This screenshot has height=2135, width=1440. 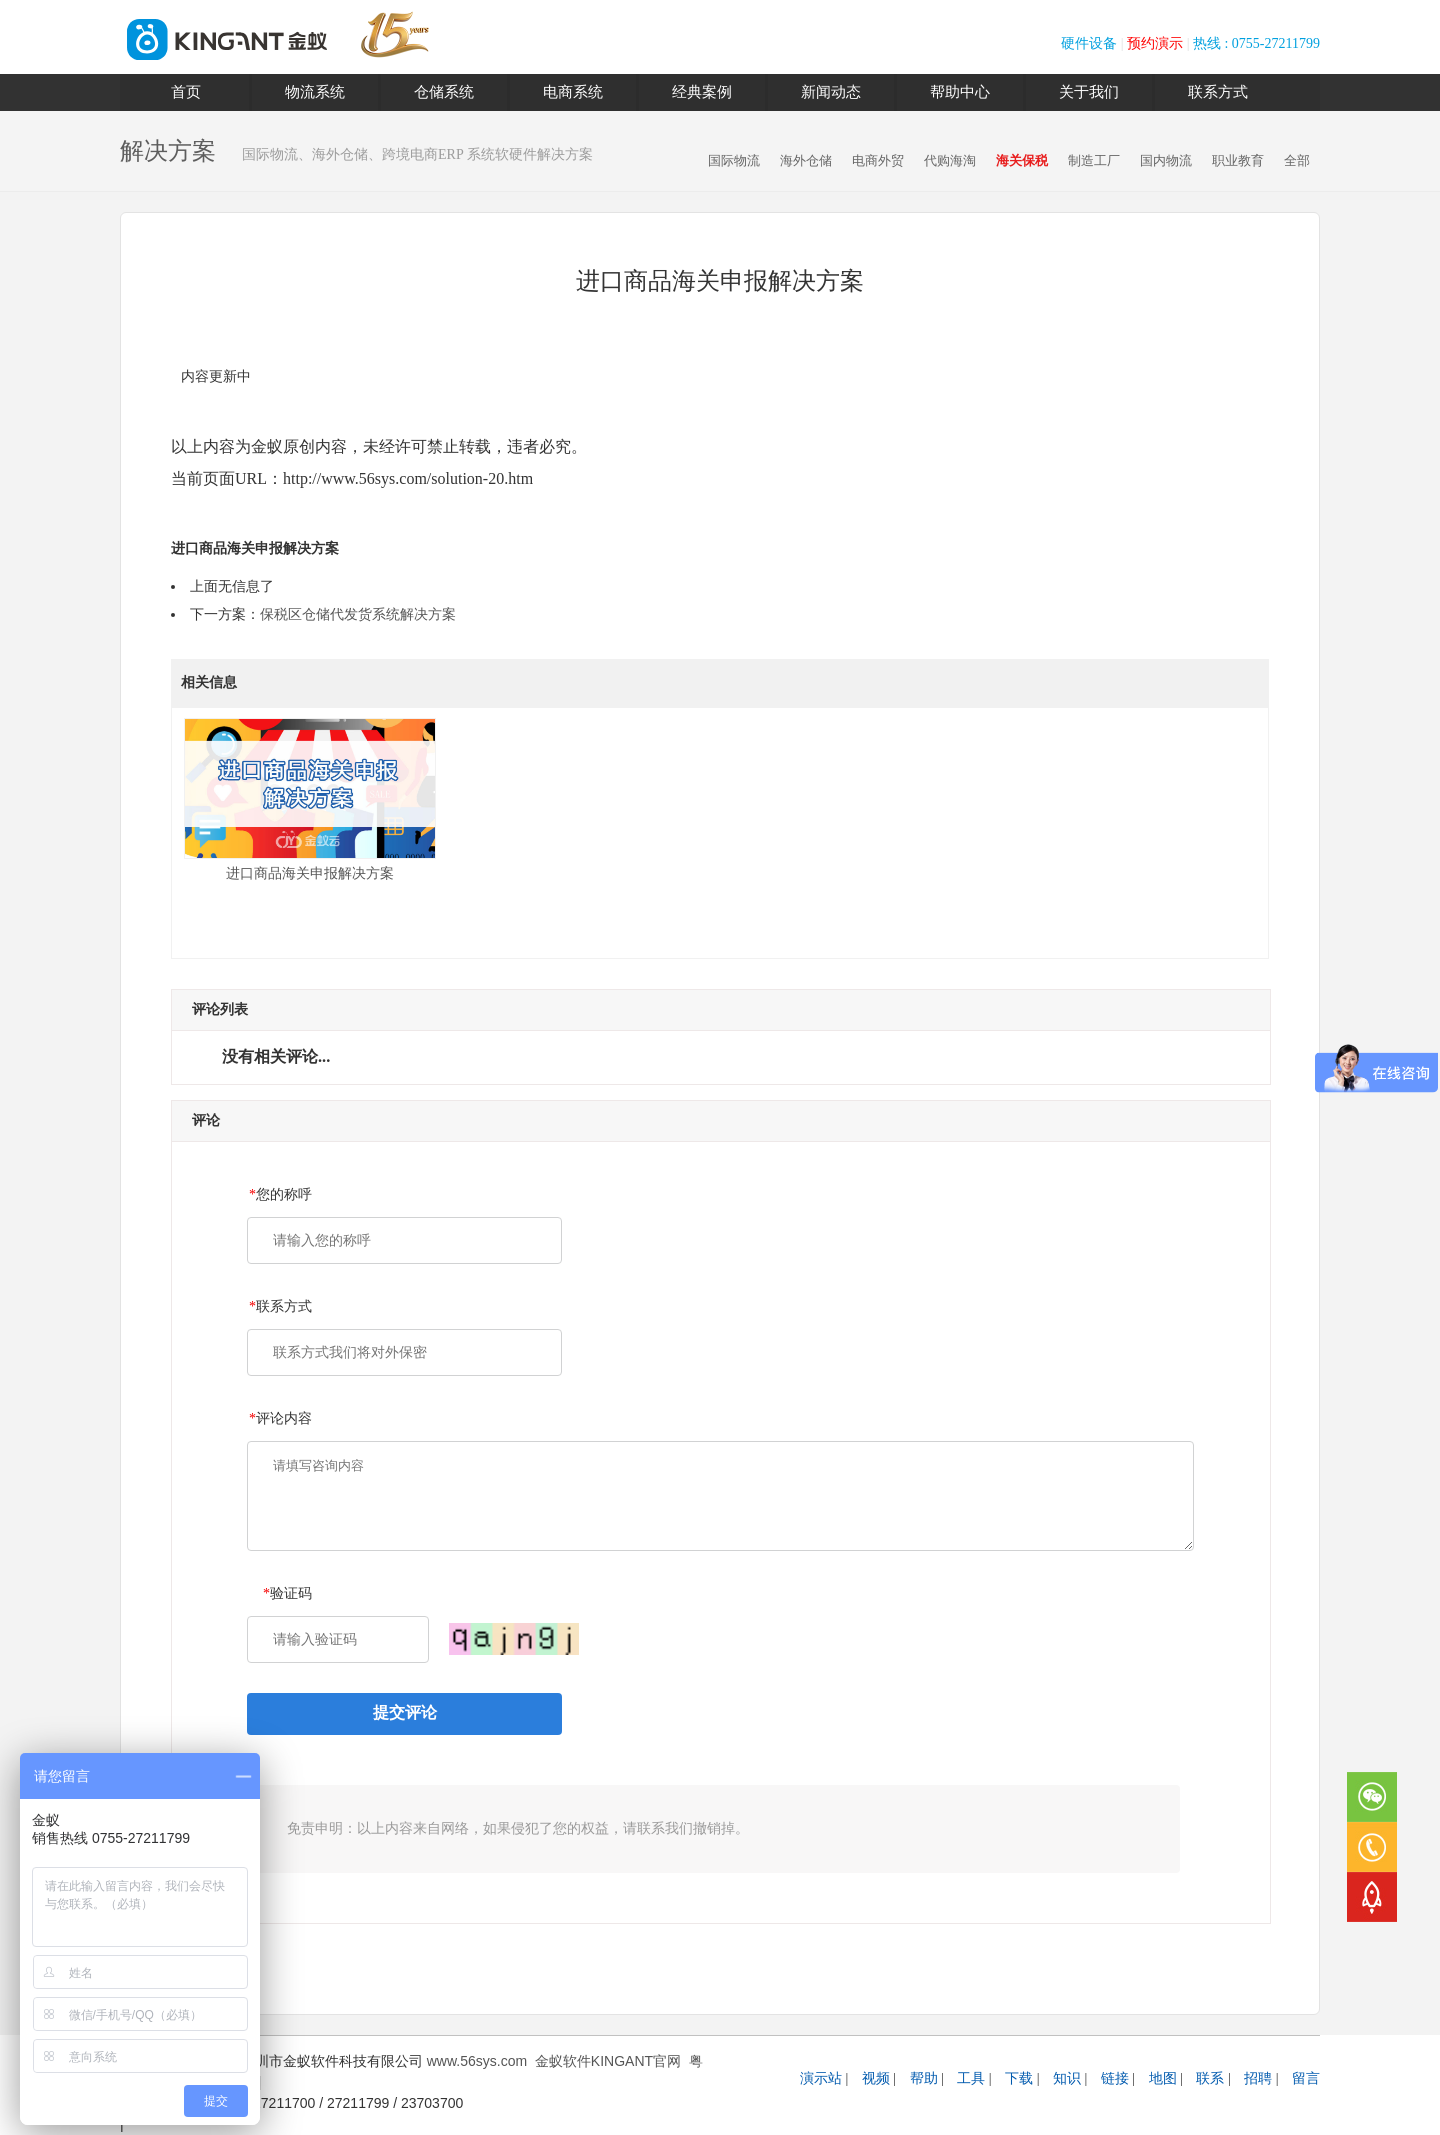 What do you see at coordinates (1210, 2078) in the screenshot?
I see `联系` at bounding box center [1210, 2078].